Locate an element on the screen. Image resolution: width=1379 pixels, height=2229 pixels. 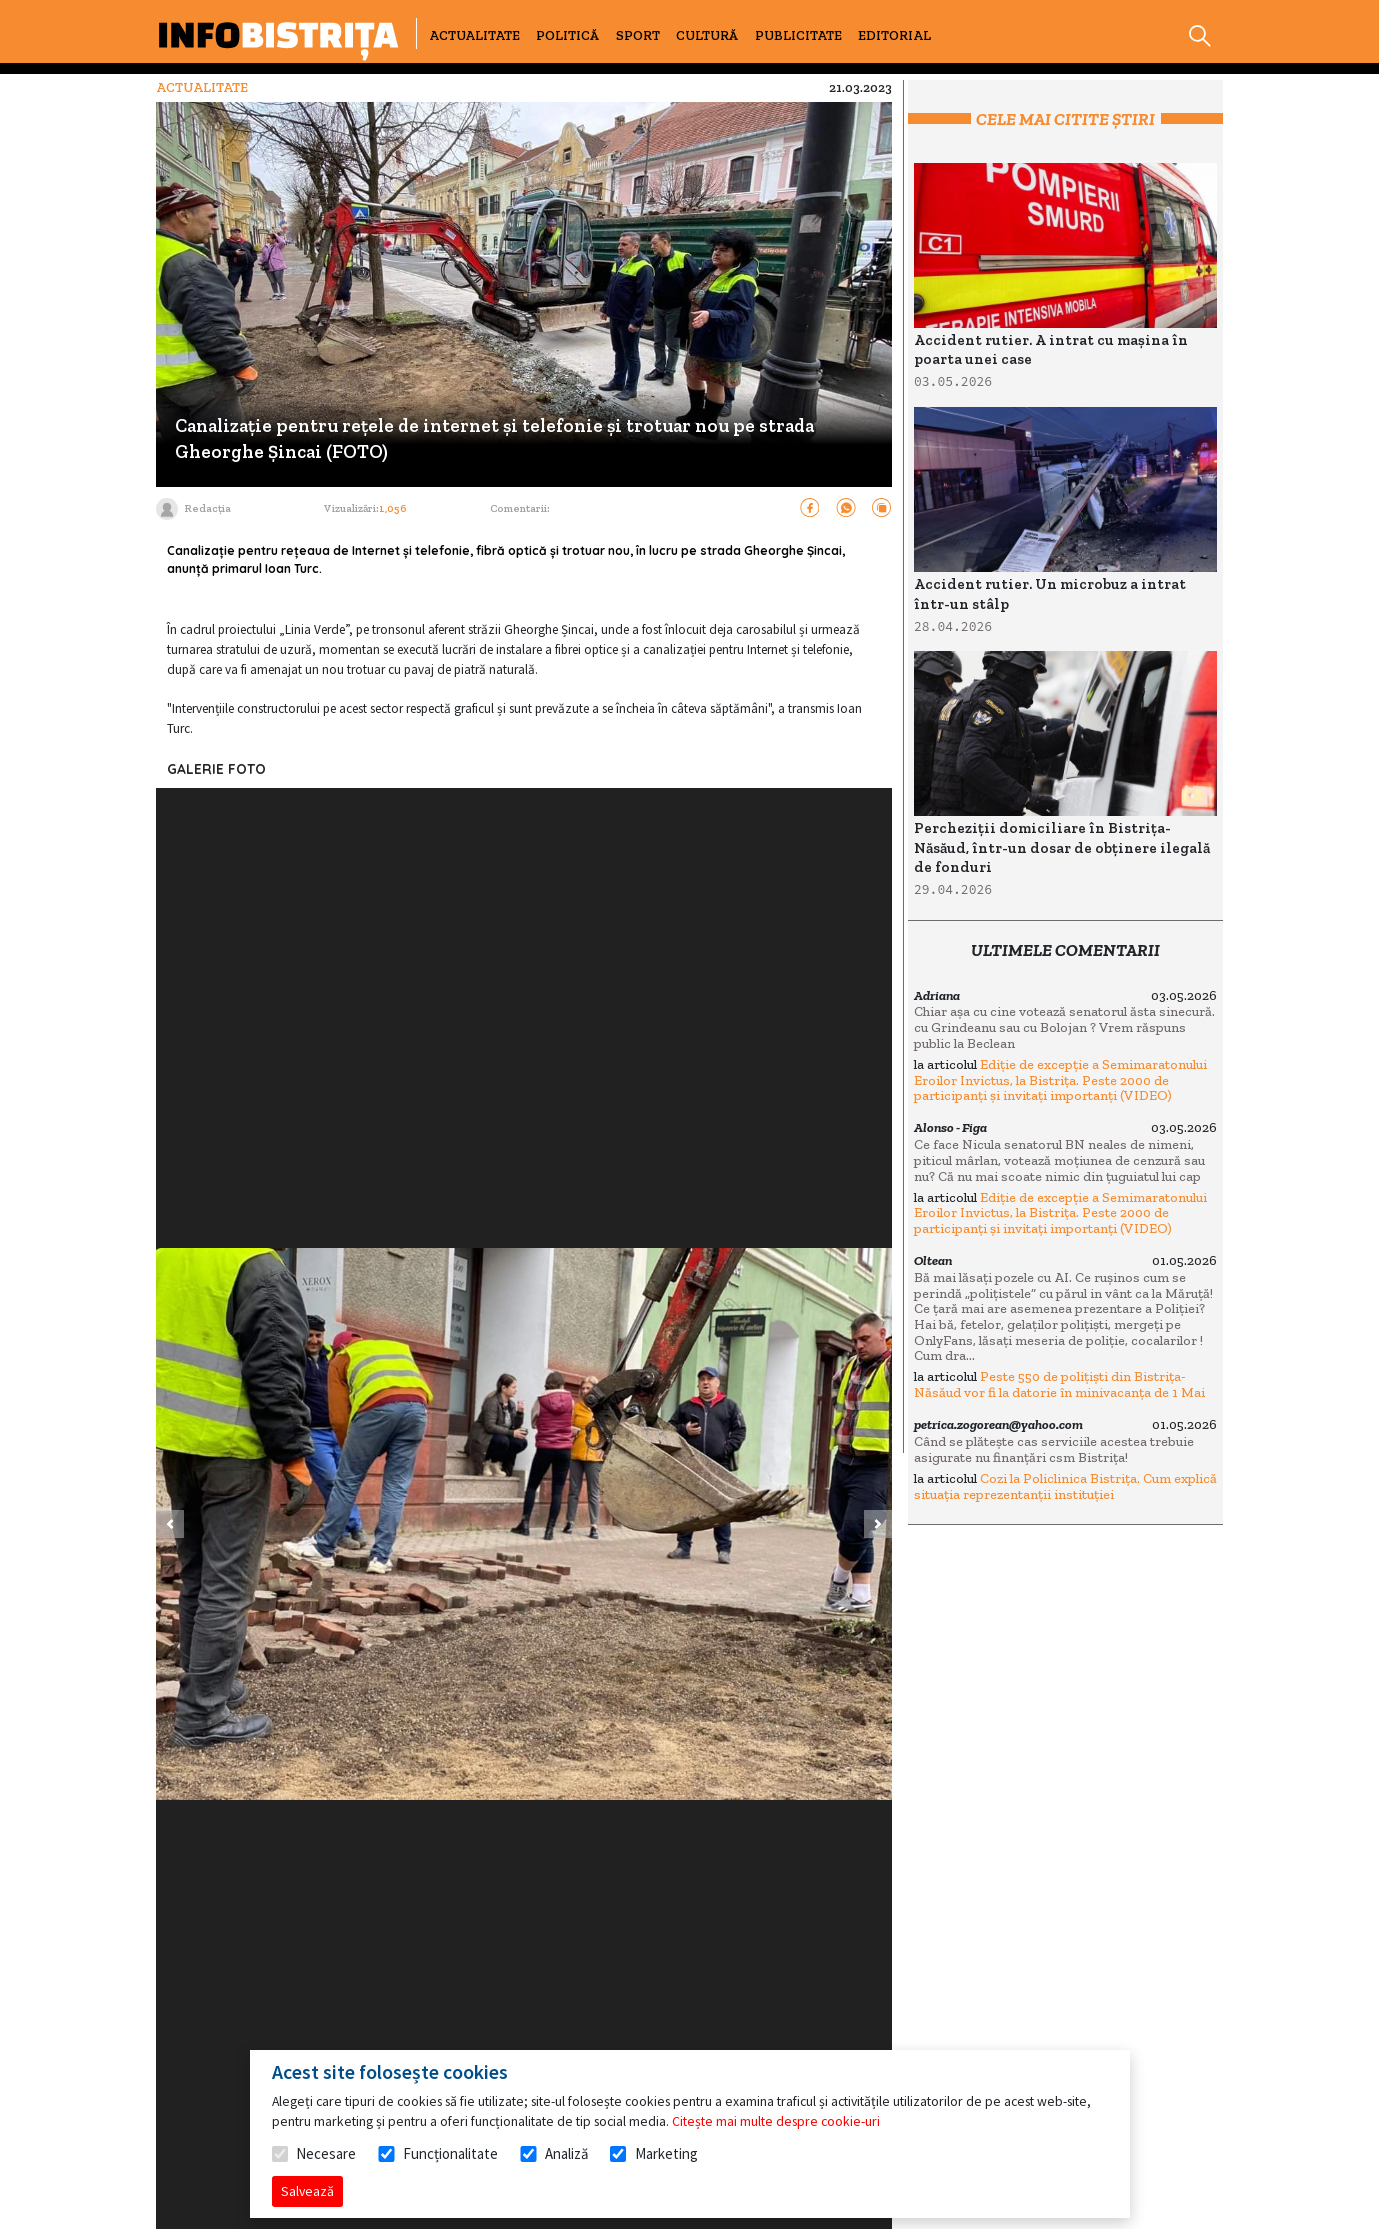
Peste 550 de polițiști din Bistrița-Năsăud vor fi la datorie în minivacanța de 1 Mai is located at coordinates (1059, 1384).